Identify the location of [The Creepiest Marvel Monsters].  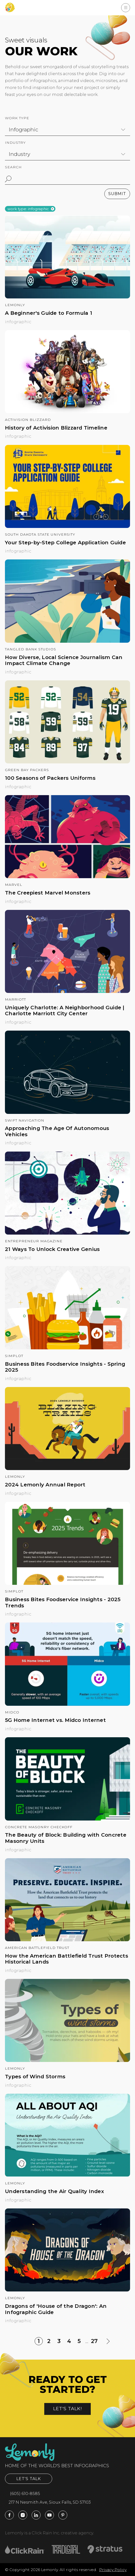
(67, 876).